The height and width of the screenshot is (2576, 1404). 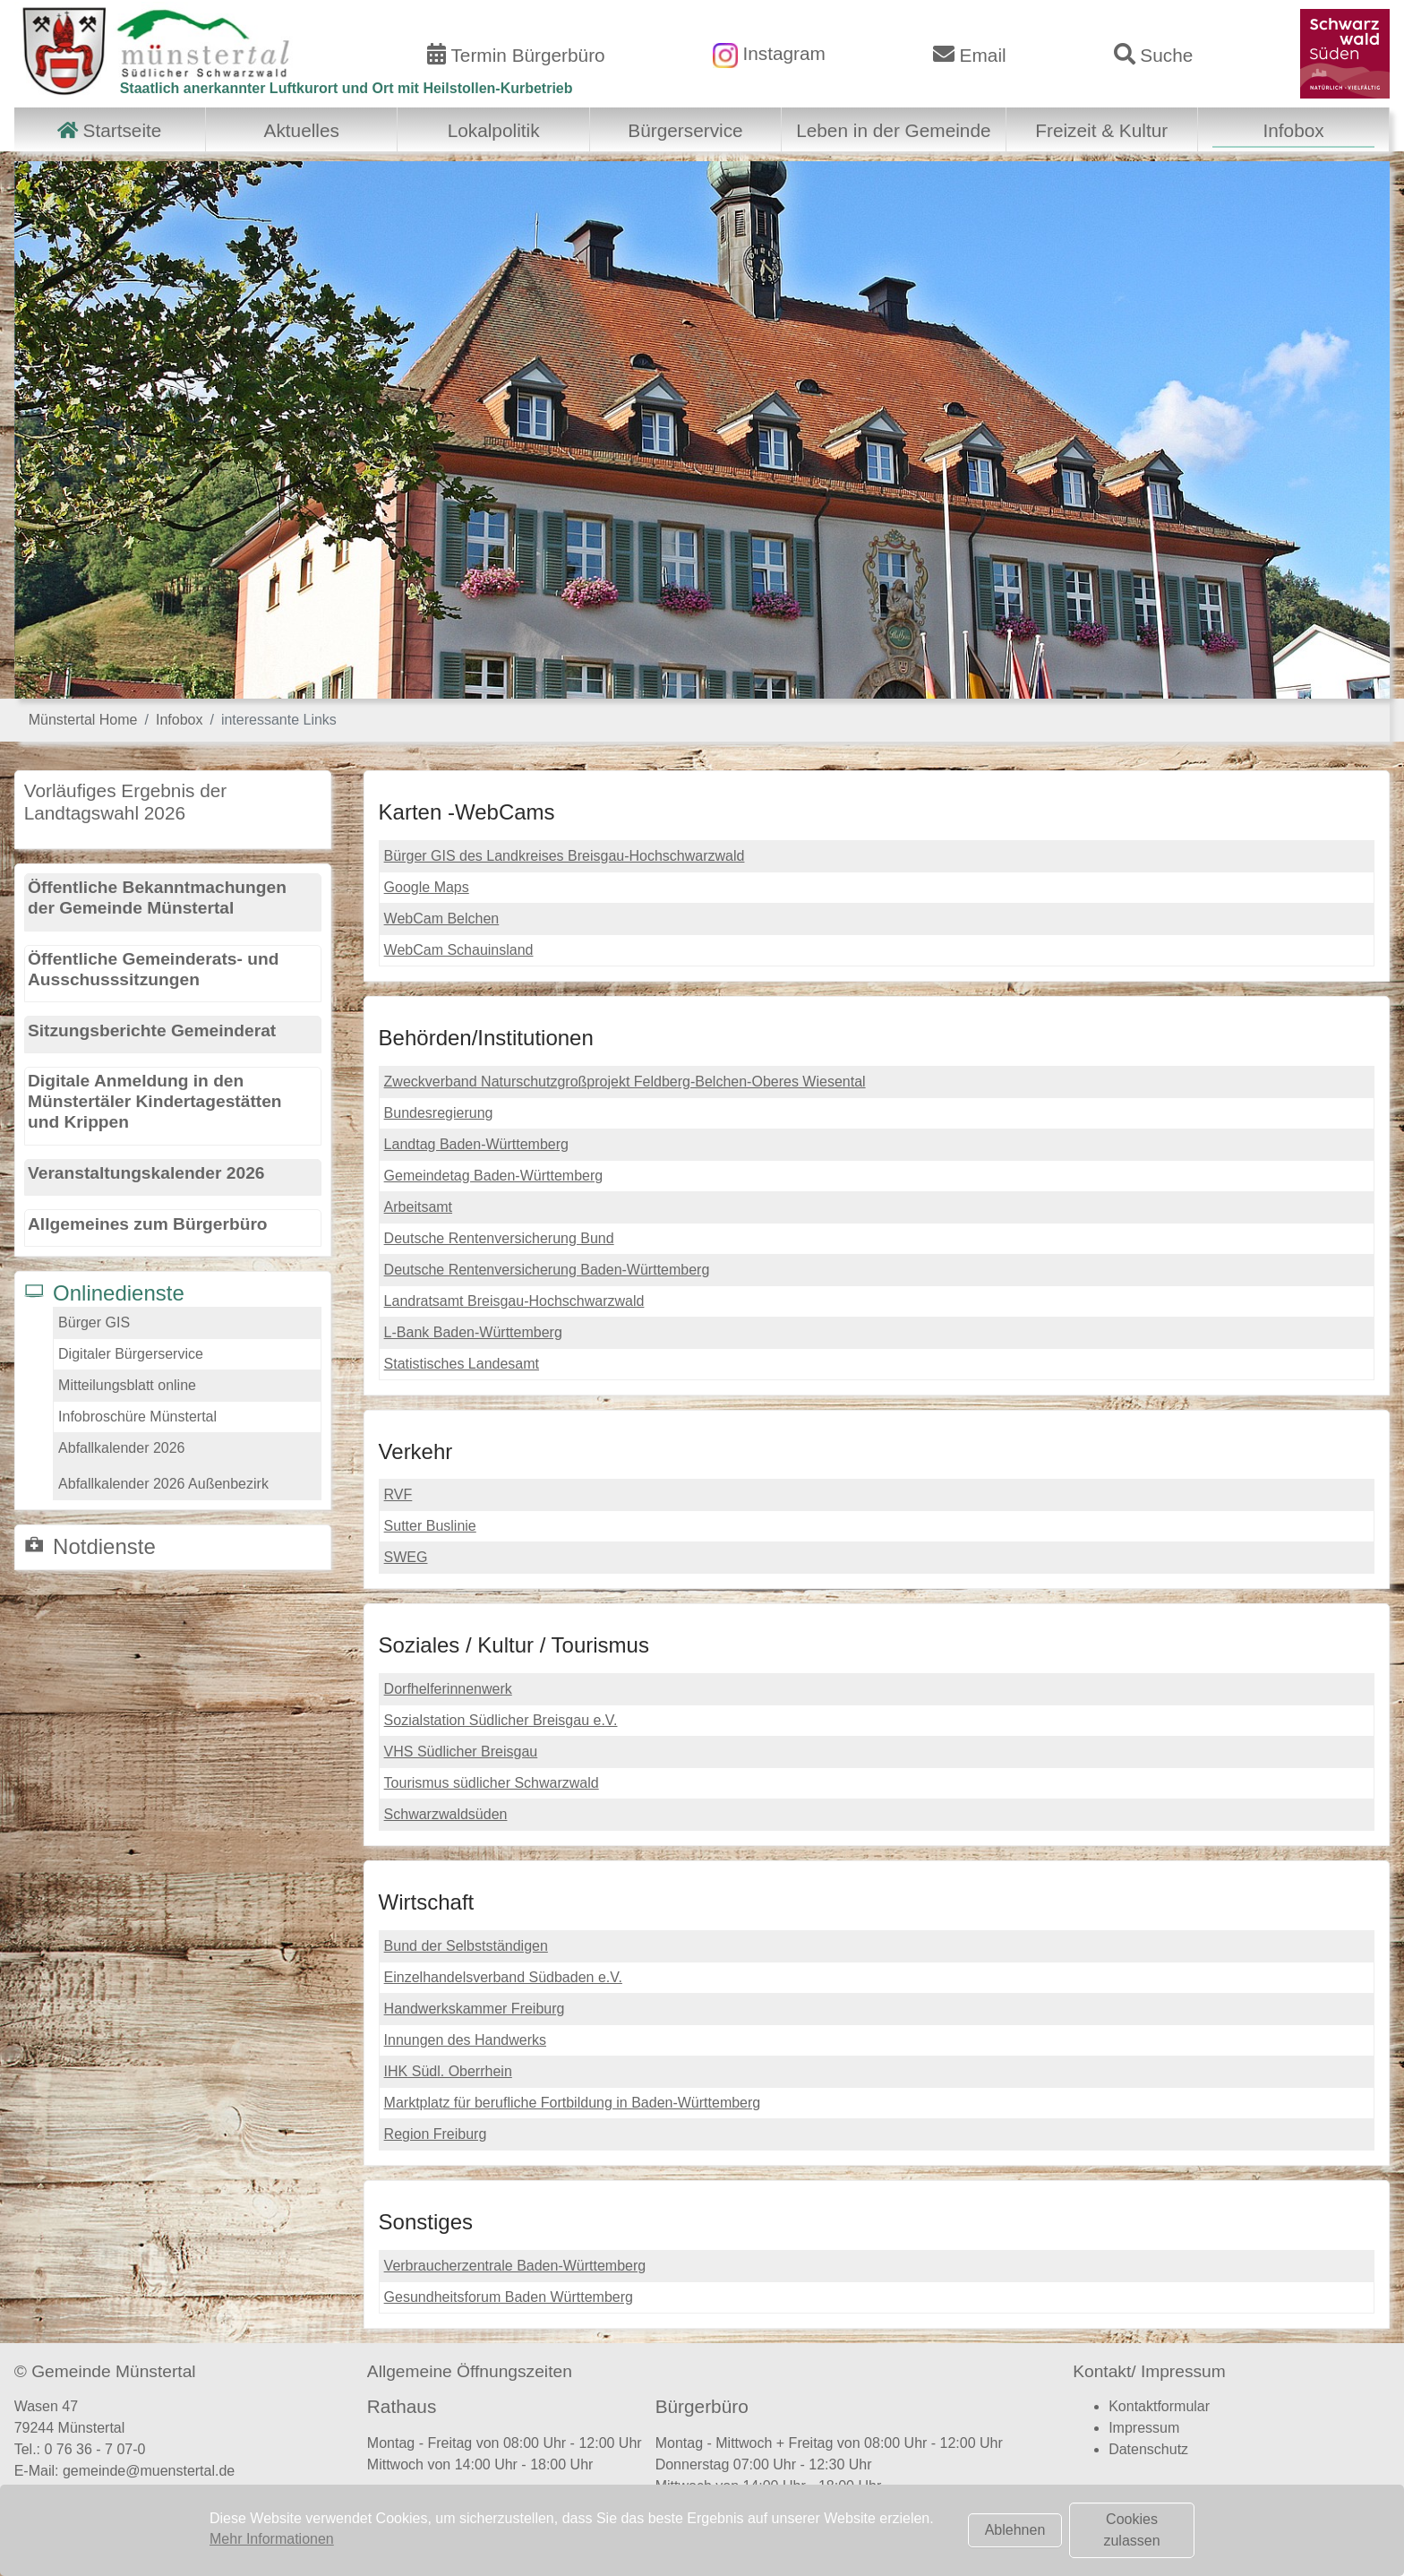 I want to click on Tourismus südlicher Schwarzwald, so click(x=491, y=1782).